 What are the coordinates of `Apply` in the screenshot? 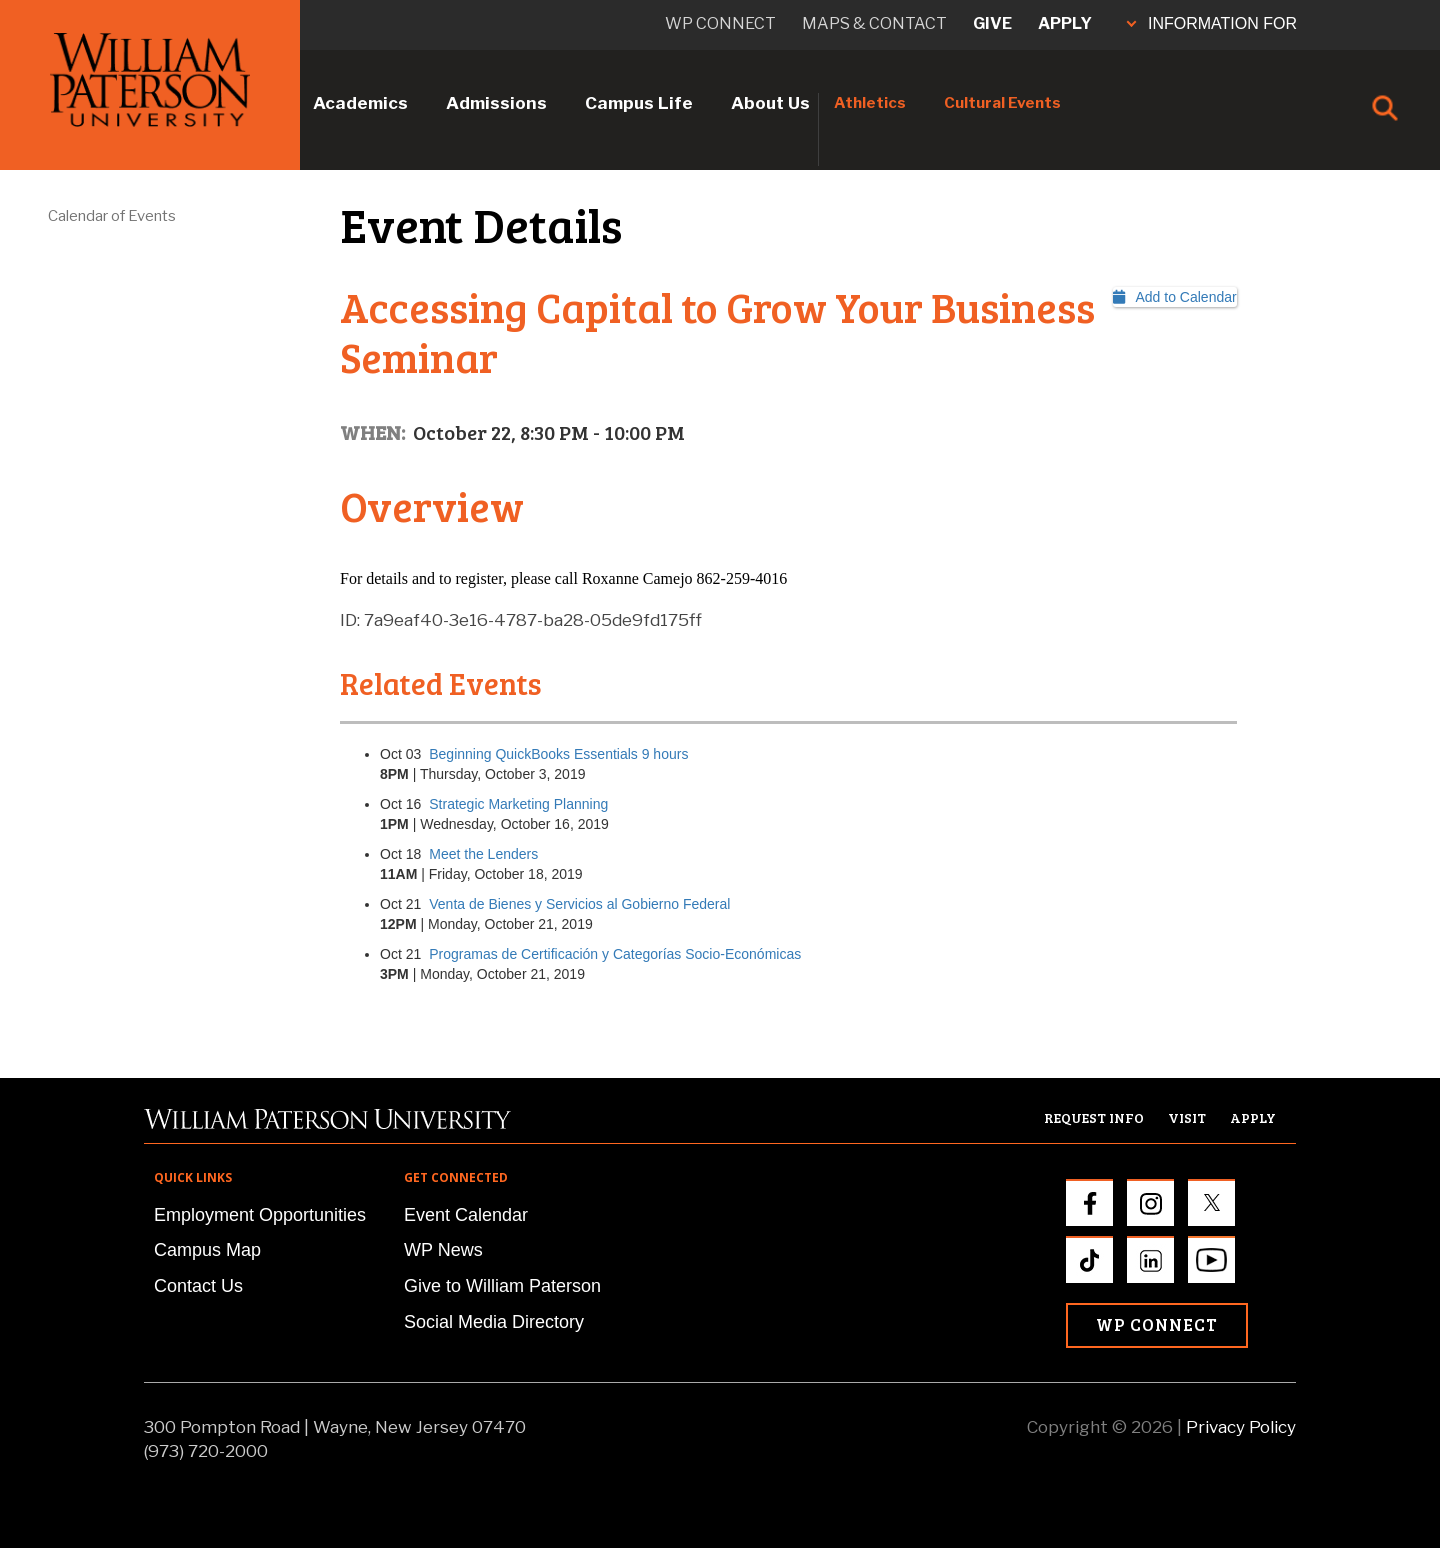 It's located at (1065, 23).